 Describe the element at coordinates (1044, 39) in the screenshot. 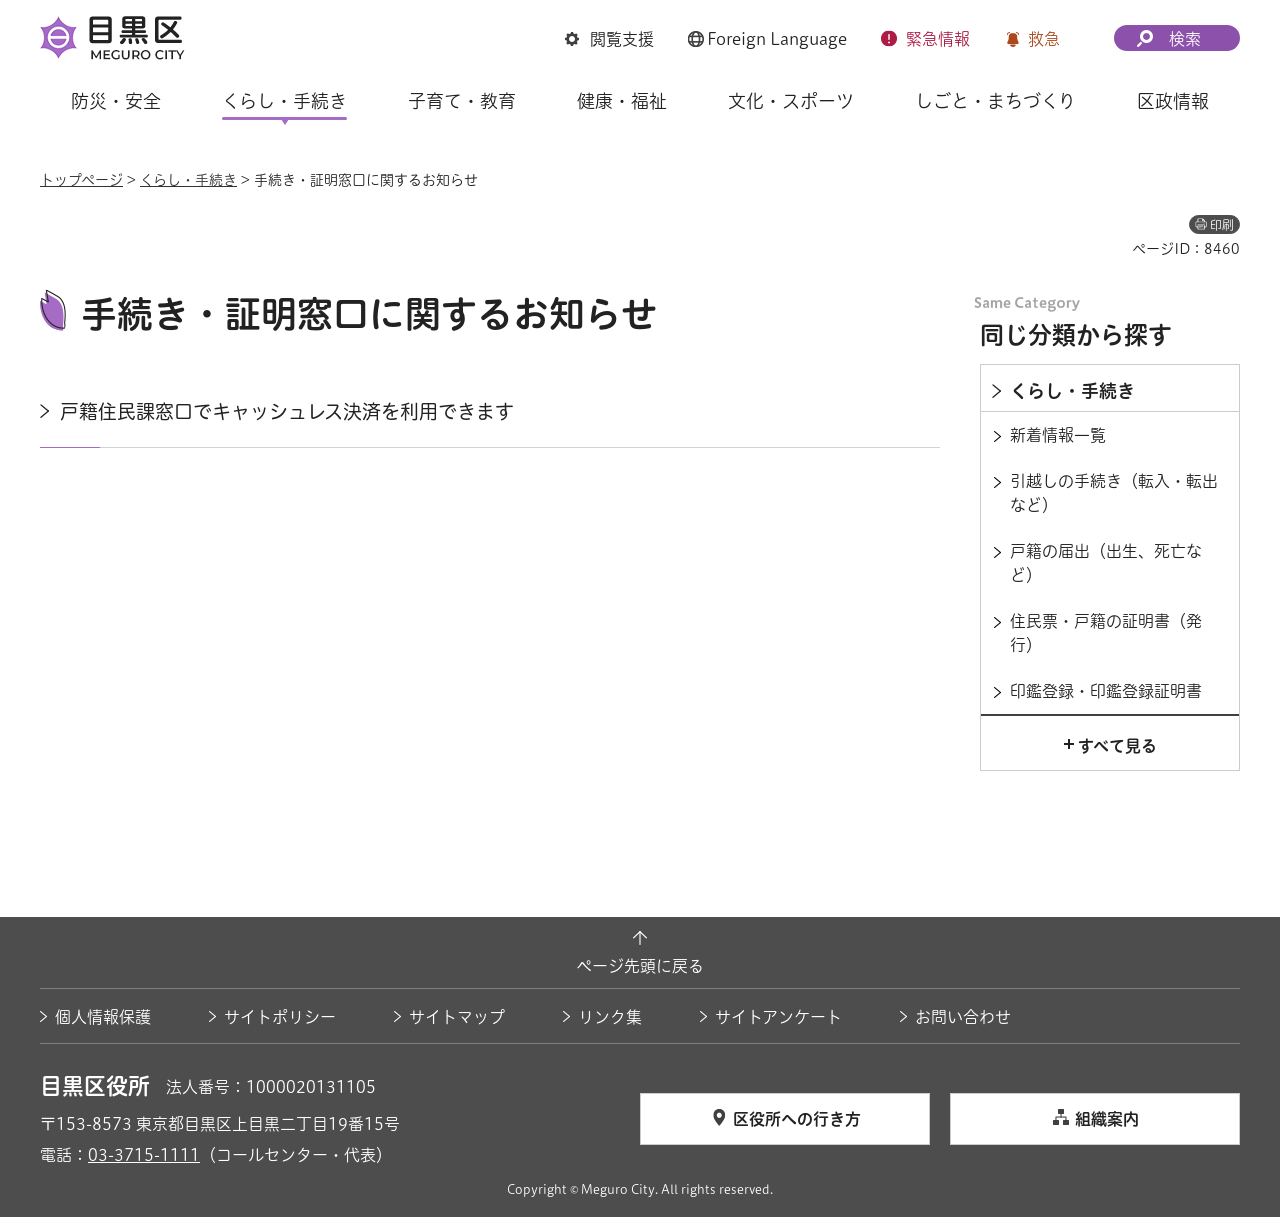

I see `救急 [button]` at that location.